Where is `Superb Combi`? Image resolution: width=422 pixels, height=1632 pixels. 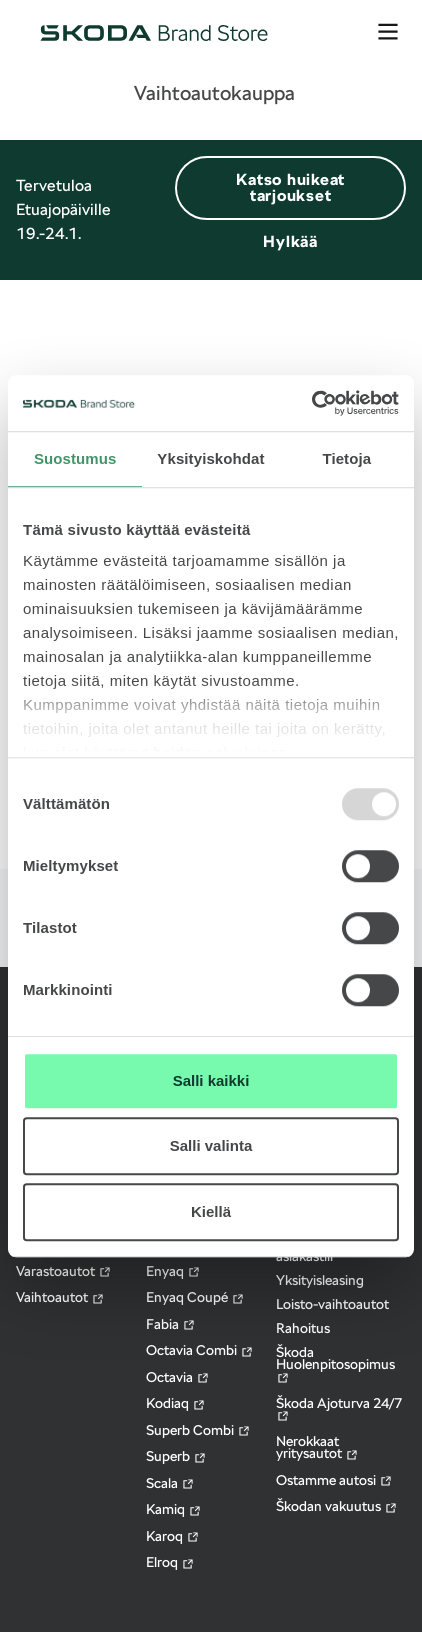
Superb Combi is located at coordinates (198, 1430).